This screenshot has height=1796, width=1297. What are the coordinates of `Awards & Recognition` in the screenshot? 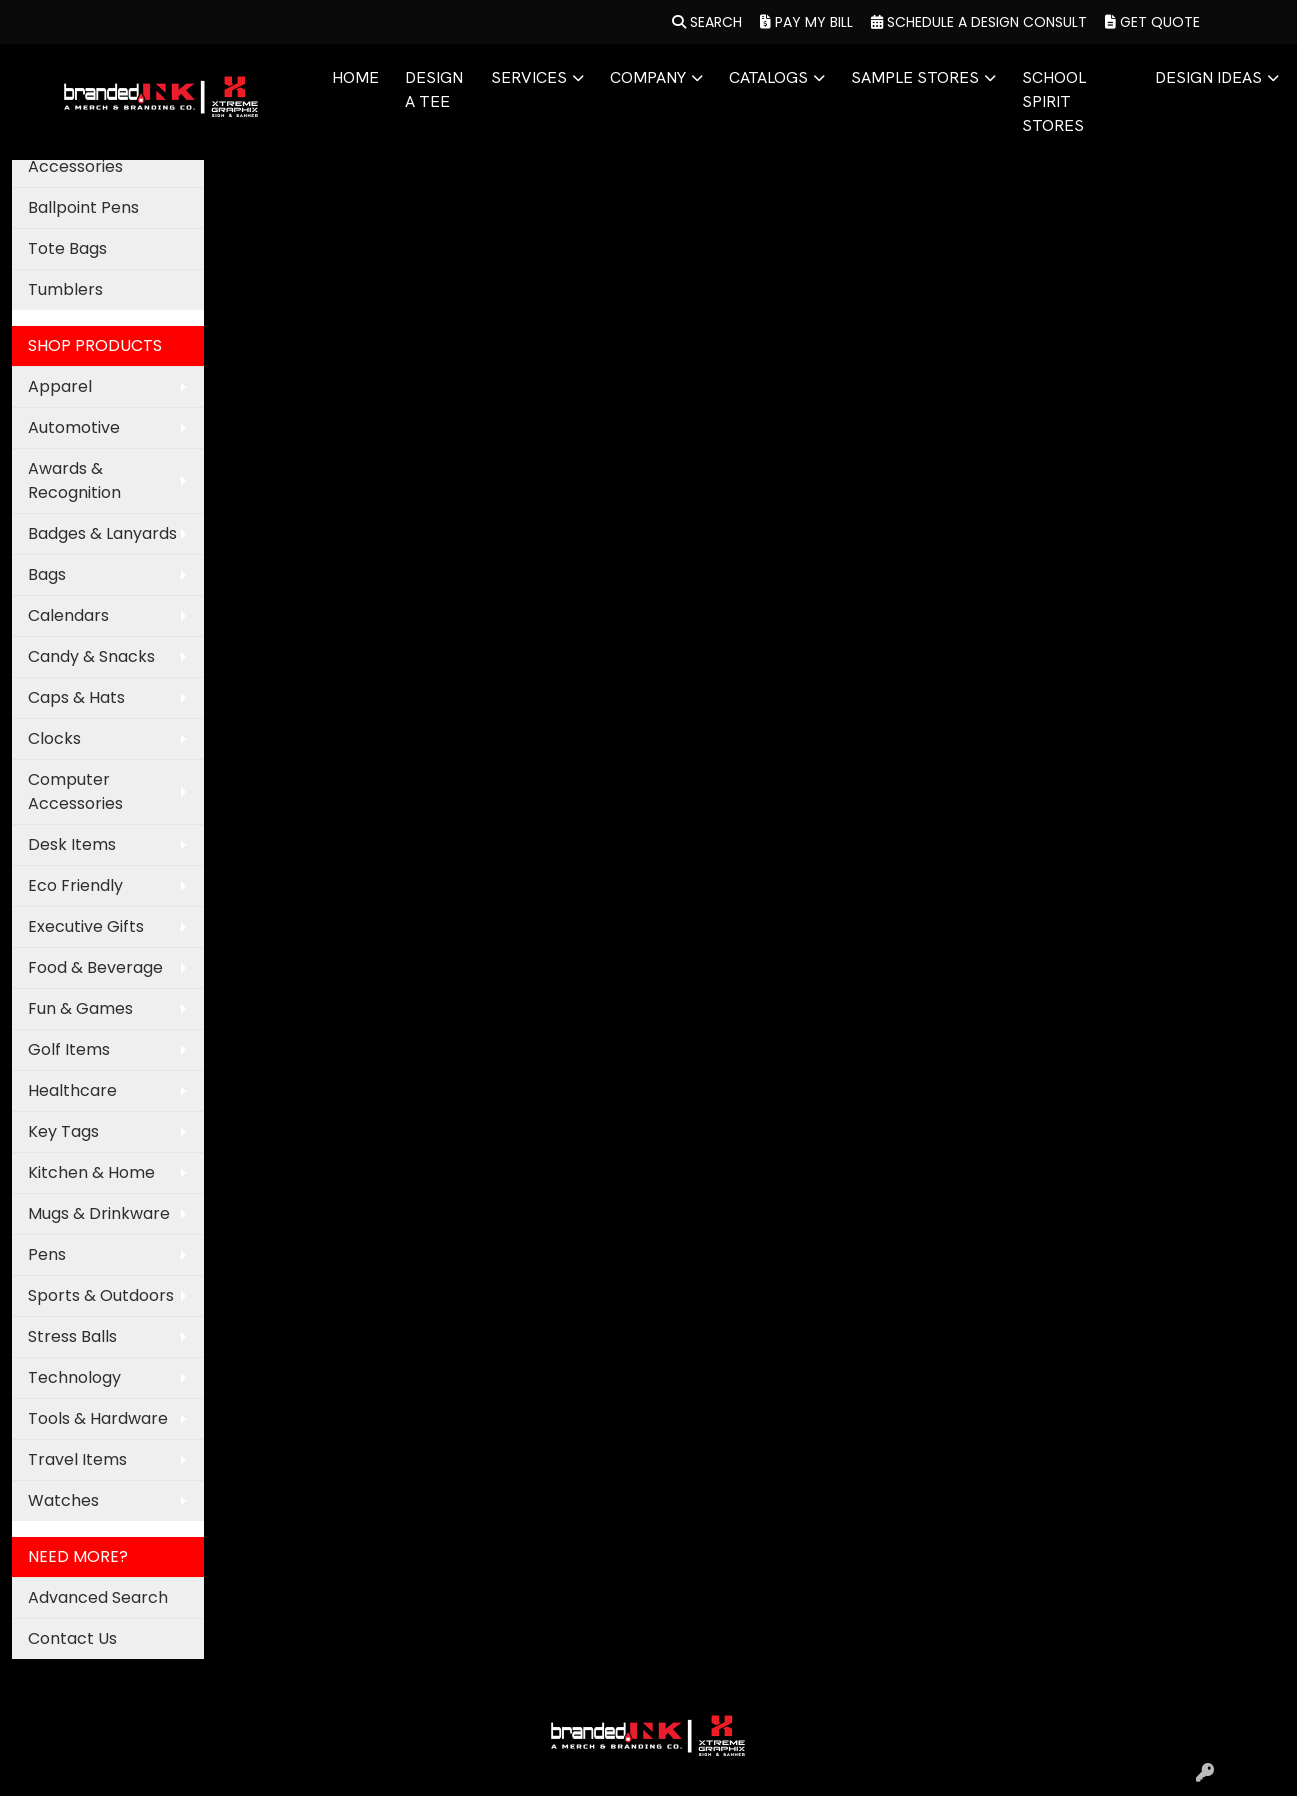 It's located at (74, 480).